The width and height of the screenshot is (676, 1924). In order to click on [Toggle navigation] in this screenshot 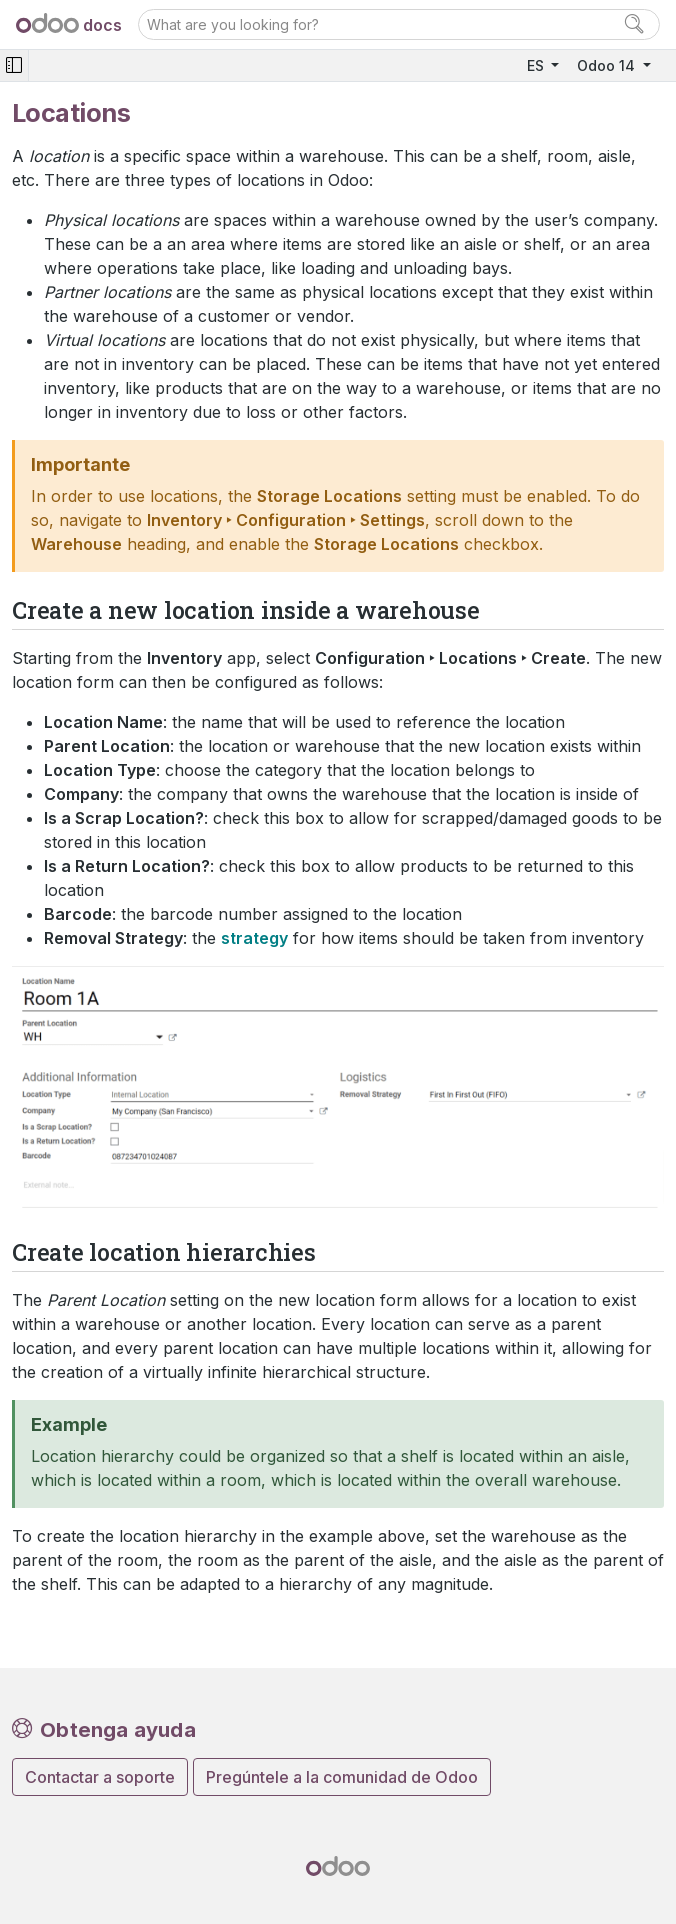, I will do `click(14, 65)`.